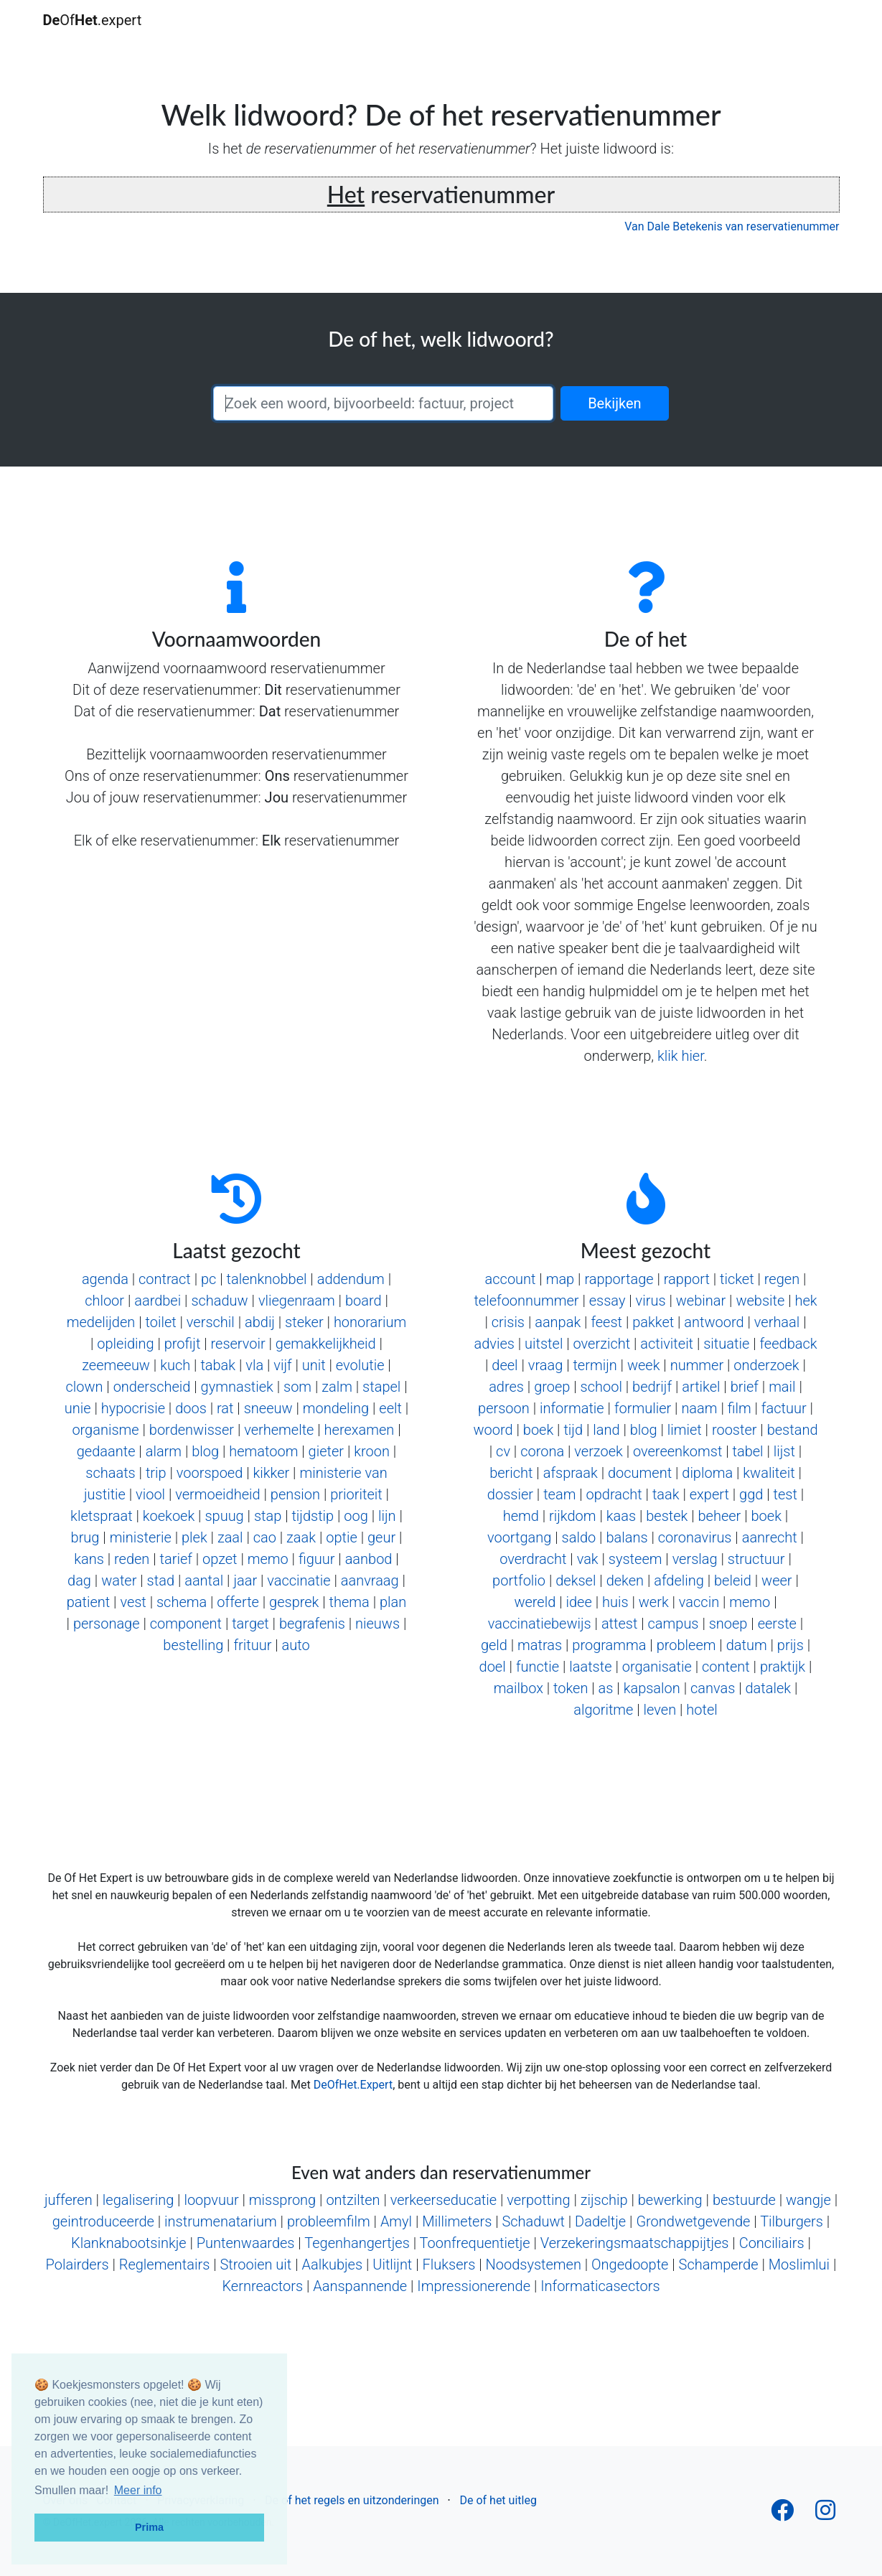 The width and height of the screenshot is (882, 2576). What do you see at coordinates (282, 1365) in the screenshot?
I see `vijf` at bounding box center [282, 1365].